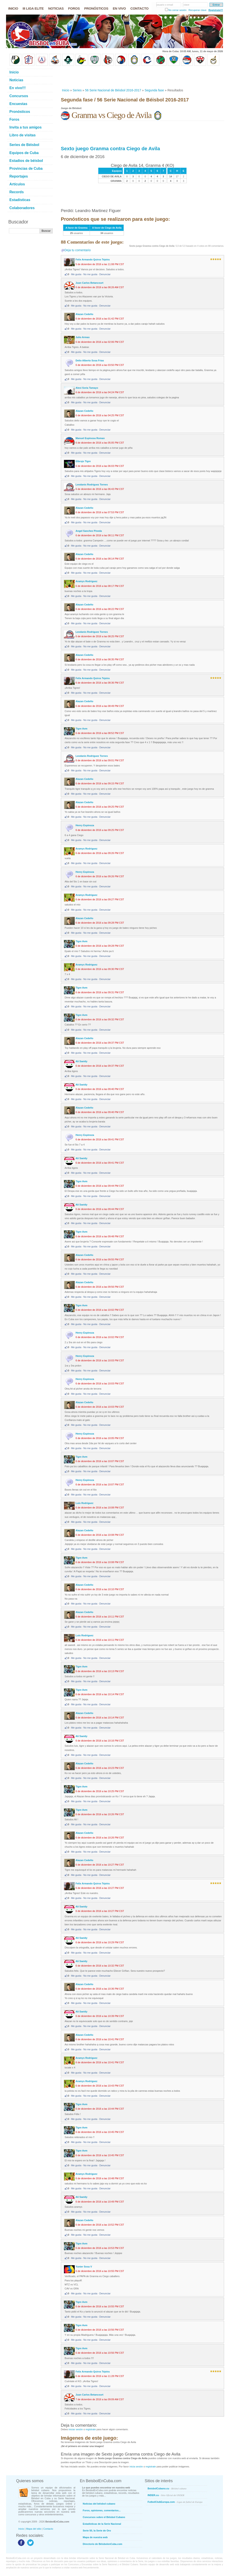 The width and height of the screenshot is (229, 2576). Describe the element at coordinates (89, 531) in the screenshot. I see `Angel Sanchez Pineda` at that location.